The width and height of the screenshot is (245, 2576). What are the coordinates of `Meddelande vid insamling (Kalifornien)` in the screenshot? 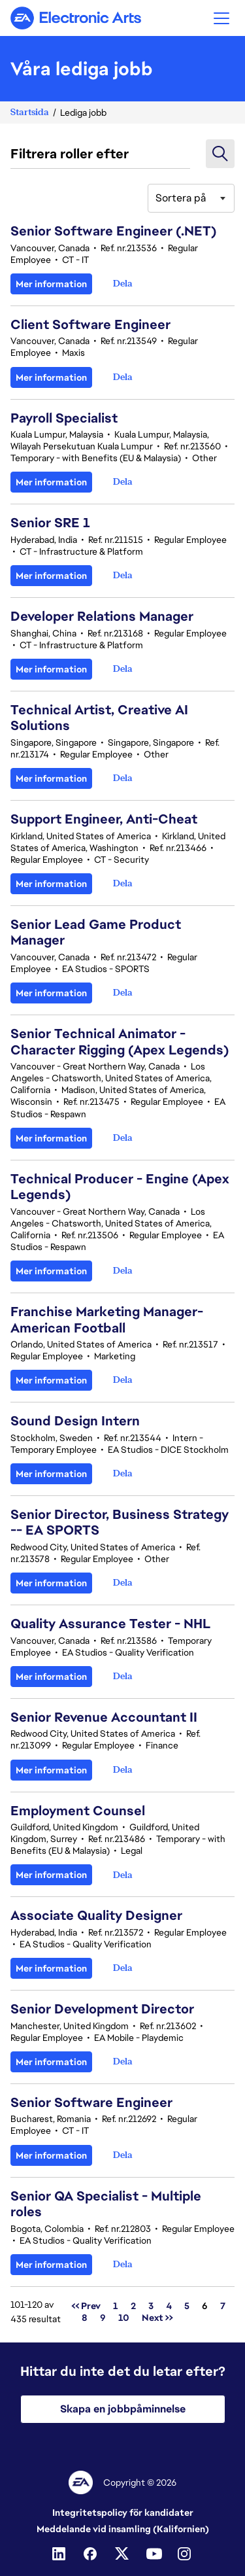 It's located at (123, 2529).